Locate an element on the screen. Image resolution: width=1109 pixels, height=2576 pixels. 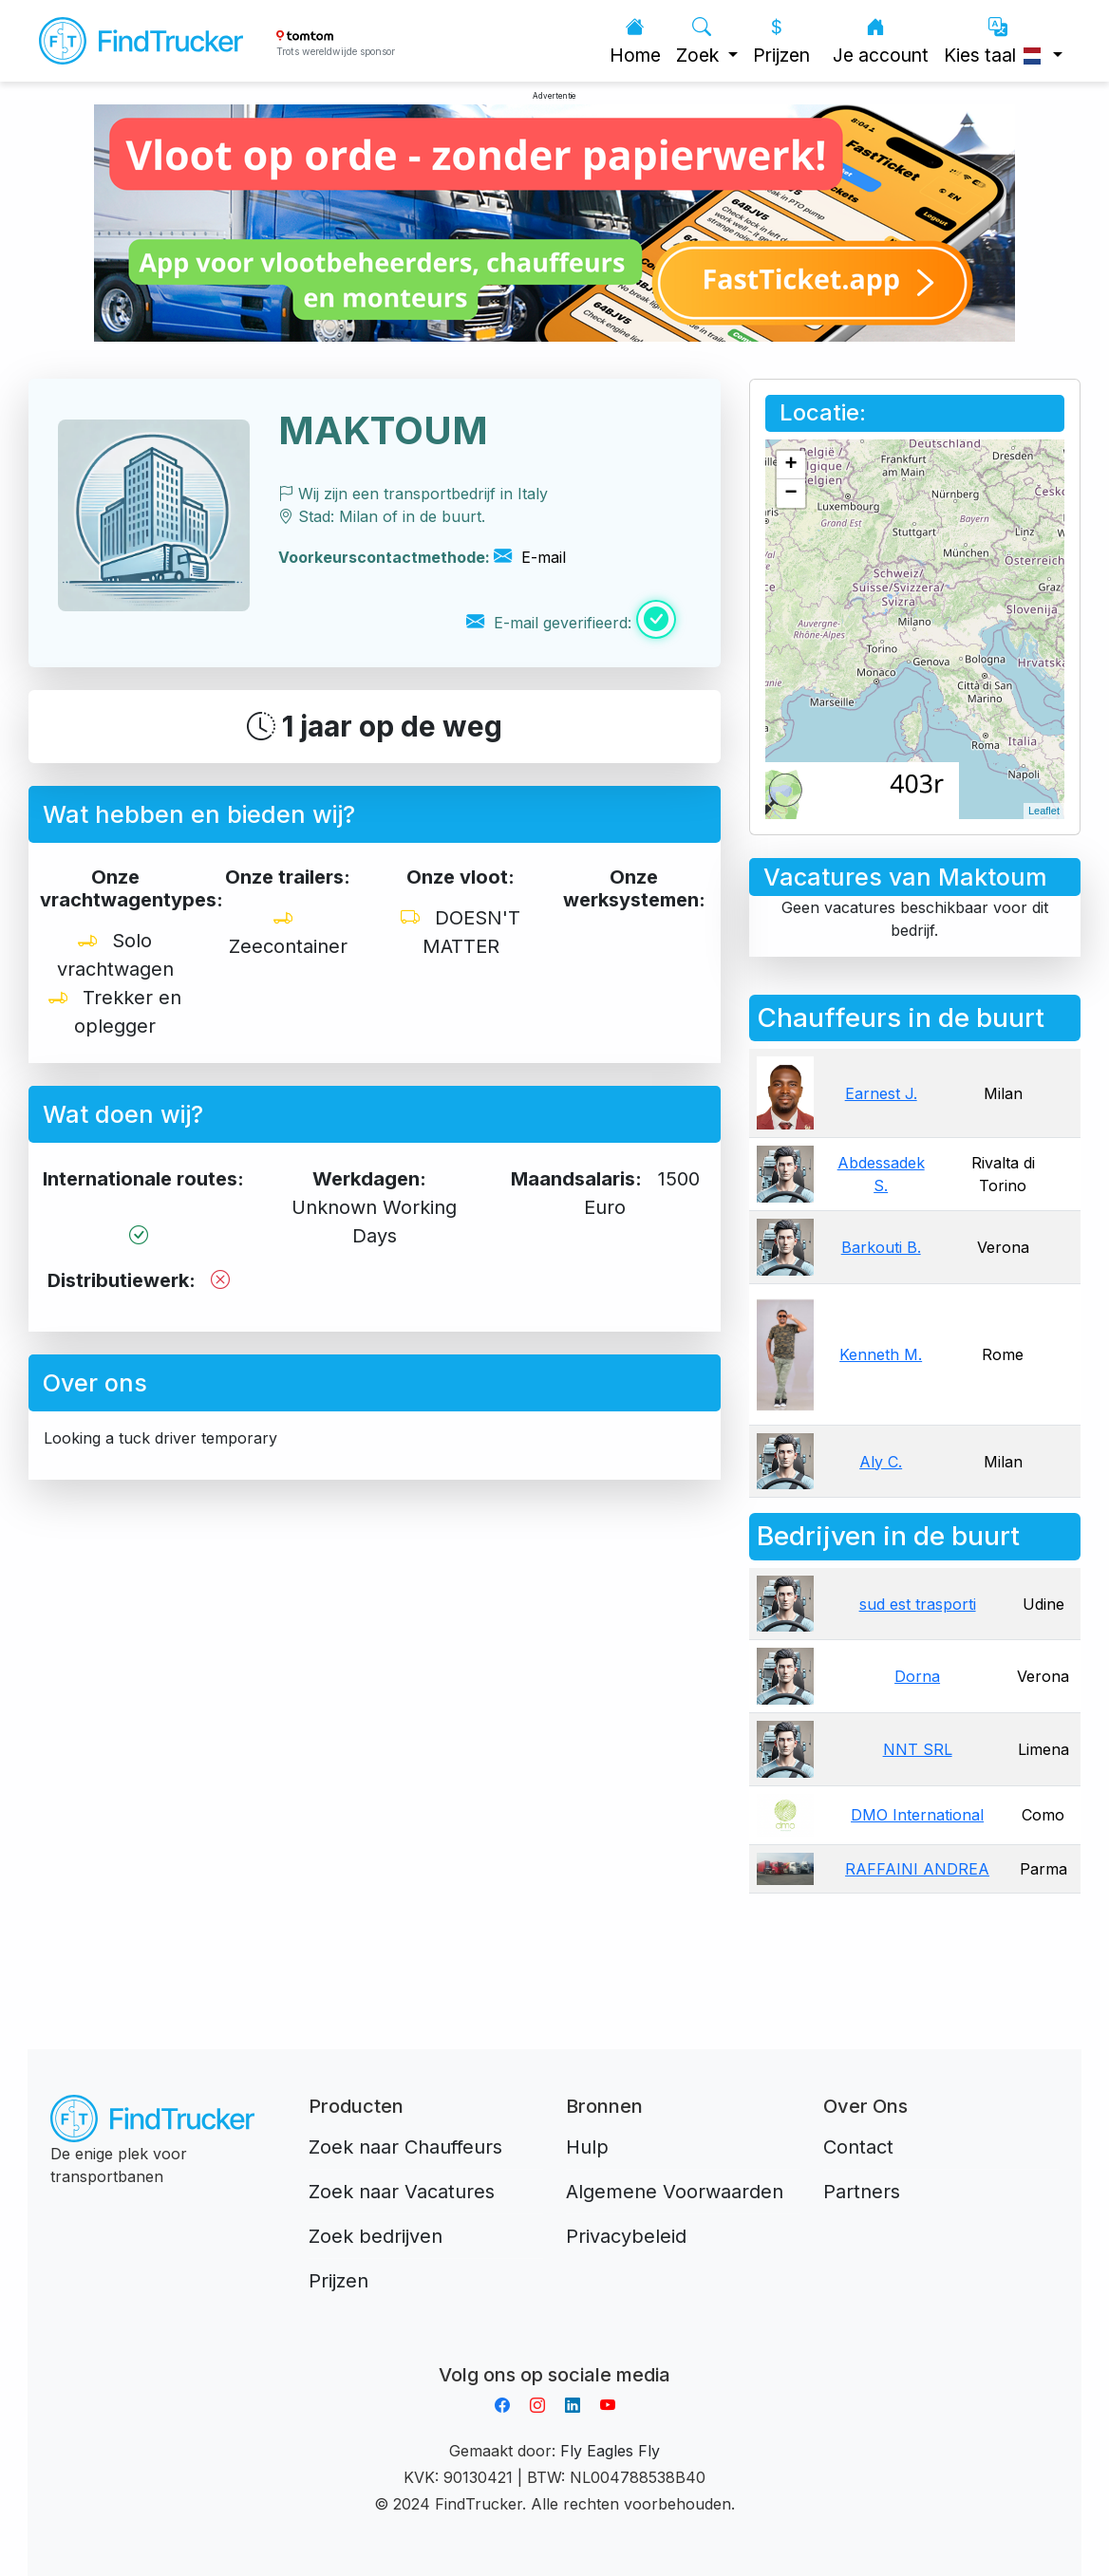
Algemene Voorwaarden is located at coordinates (674, 2191).